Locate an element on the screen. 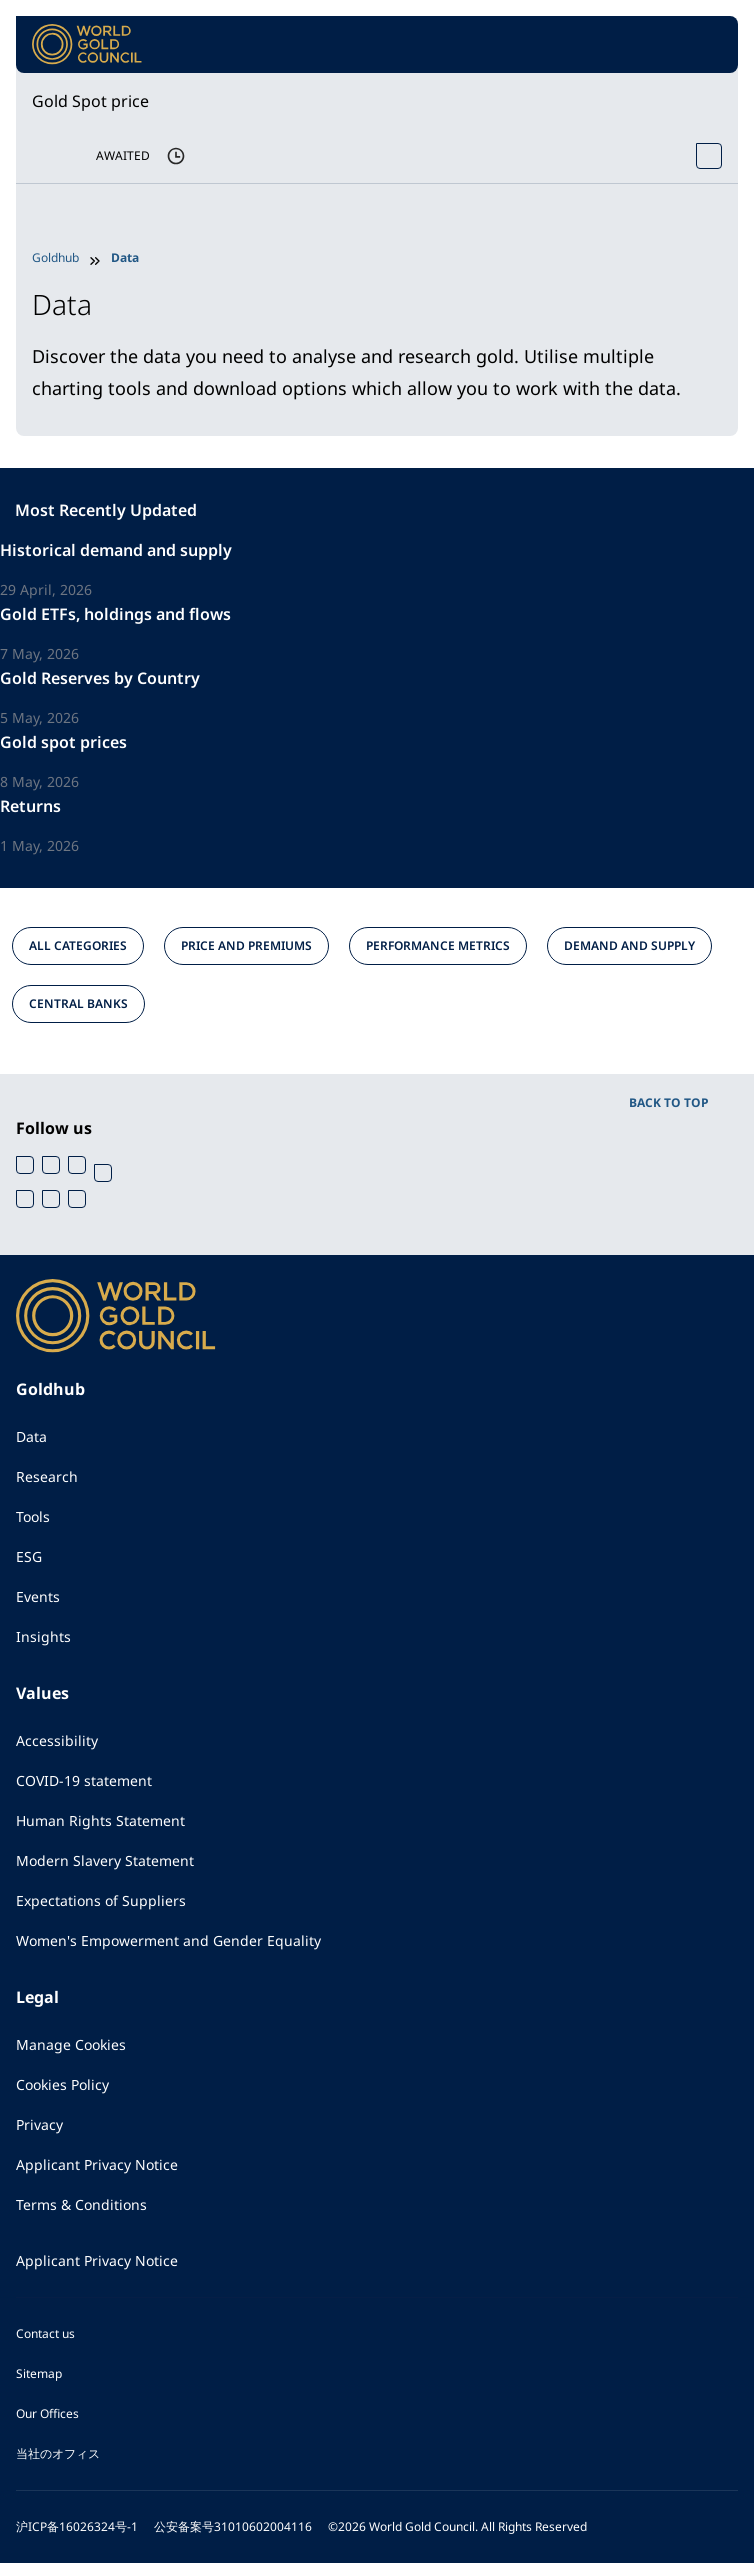  [Open Spot Price tool] is located at coordinates (709, 156).